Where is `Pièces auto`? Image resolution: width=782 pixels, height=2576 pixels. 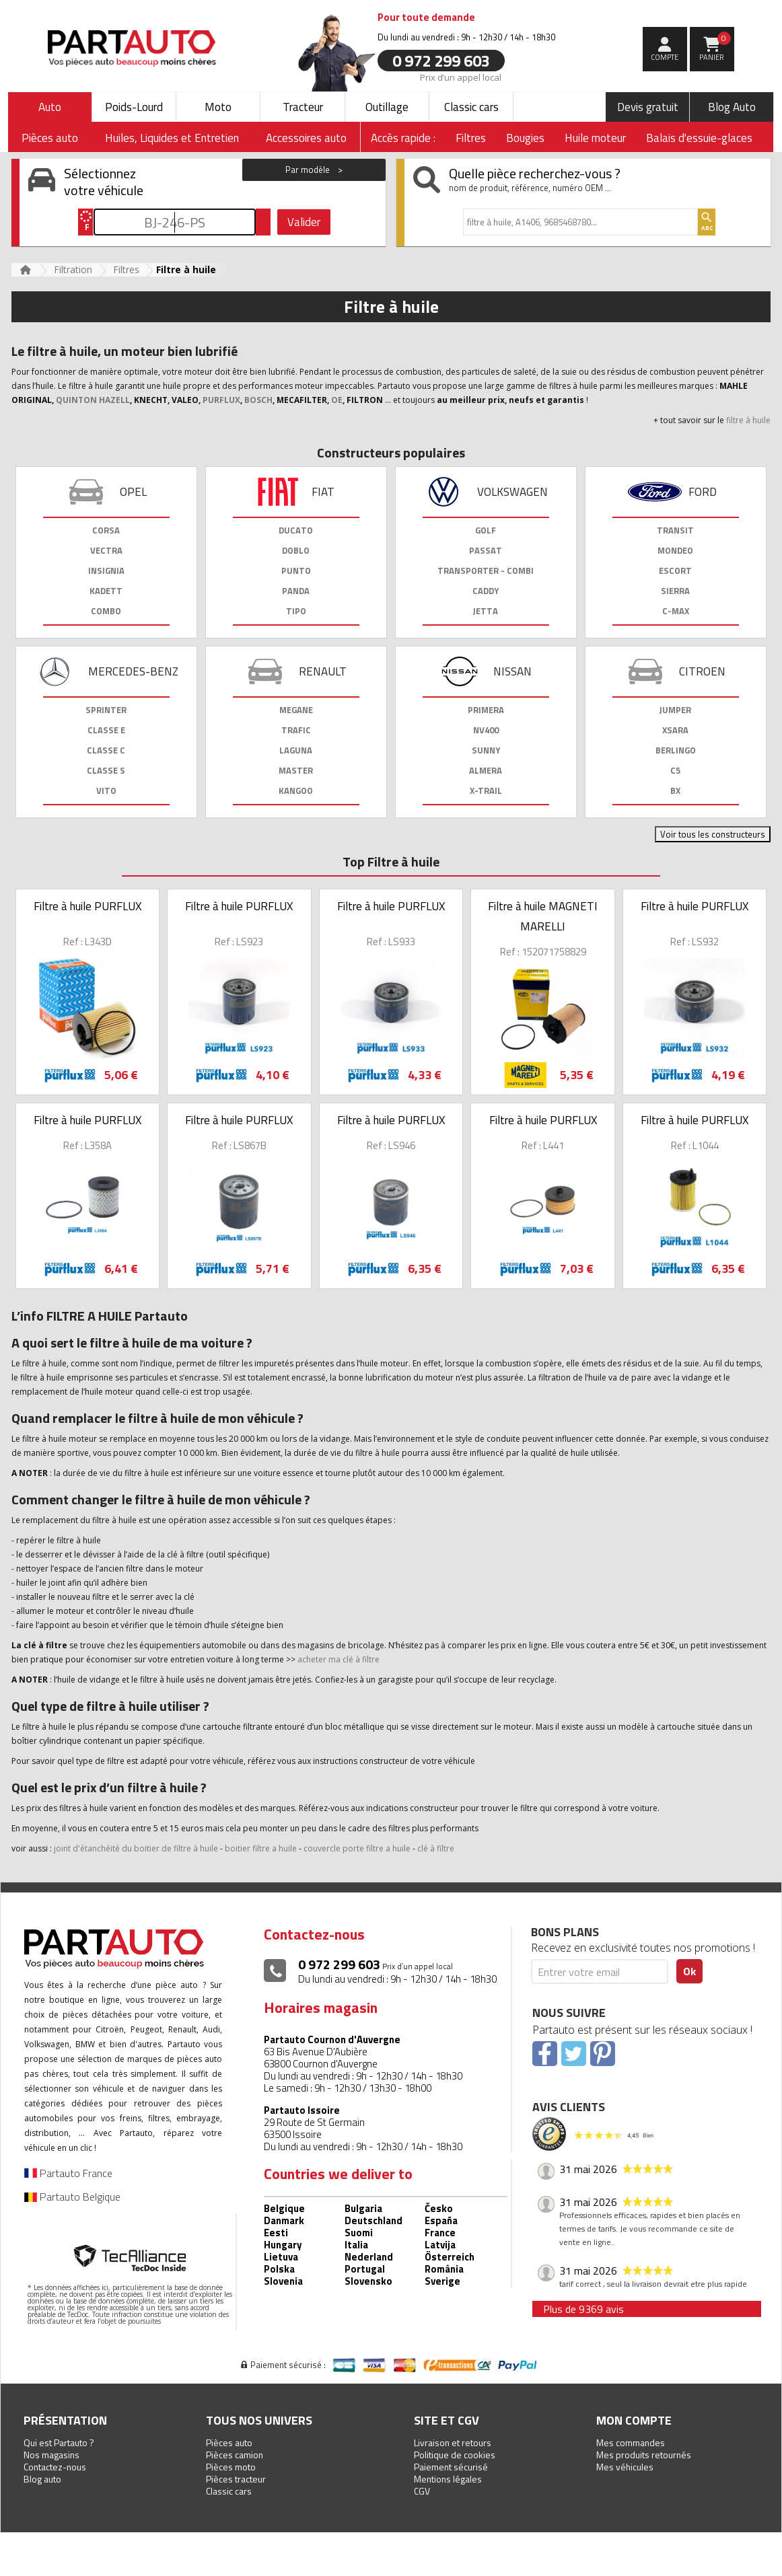
Pièces auto is located at coordinates (229, 2442).